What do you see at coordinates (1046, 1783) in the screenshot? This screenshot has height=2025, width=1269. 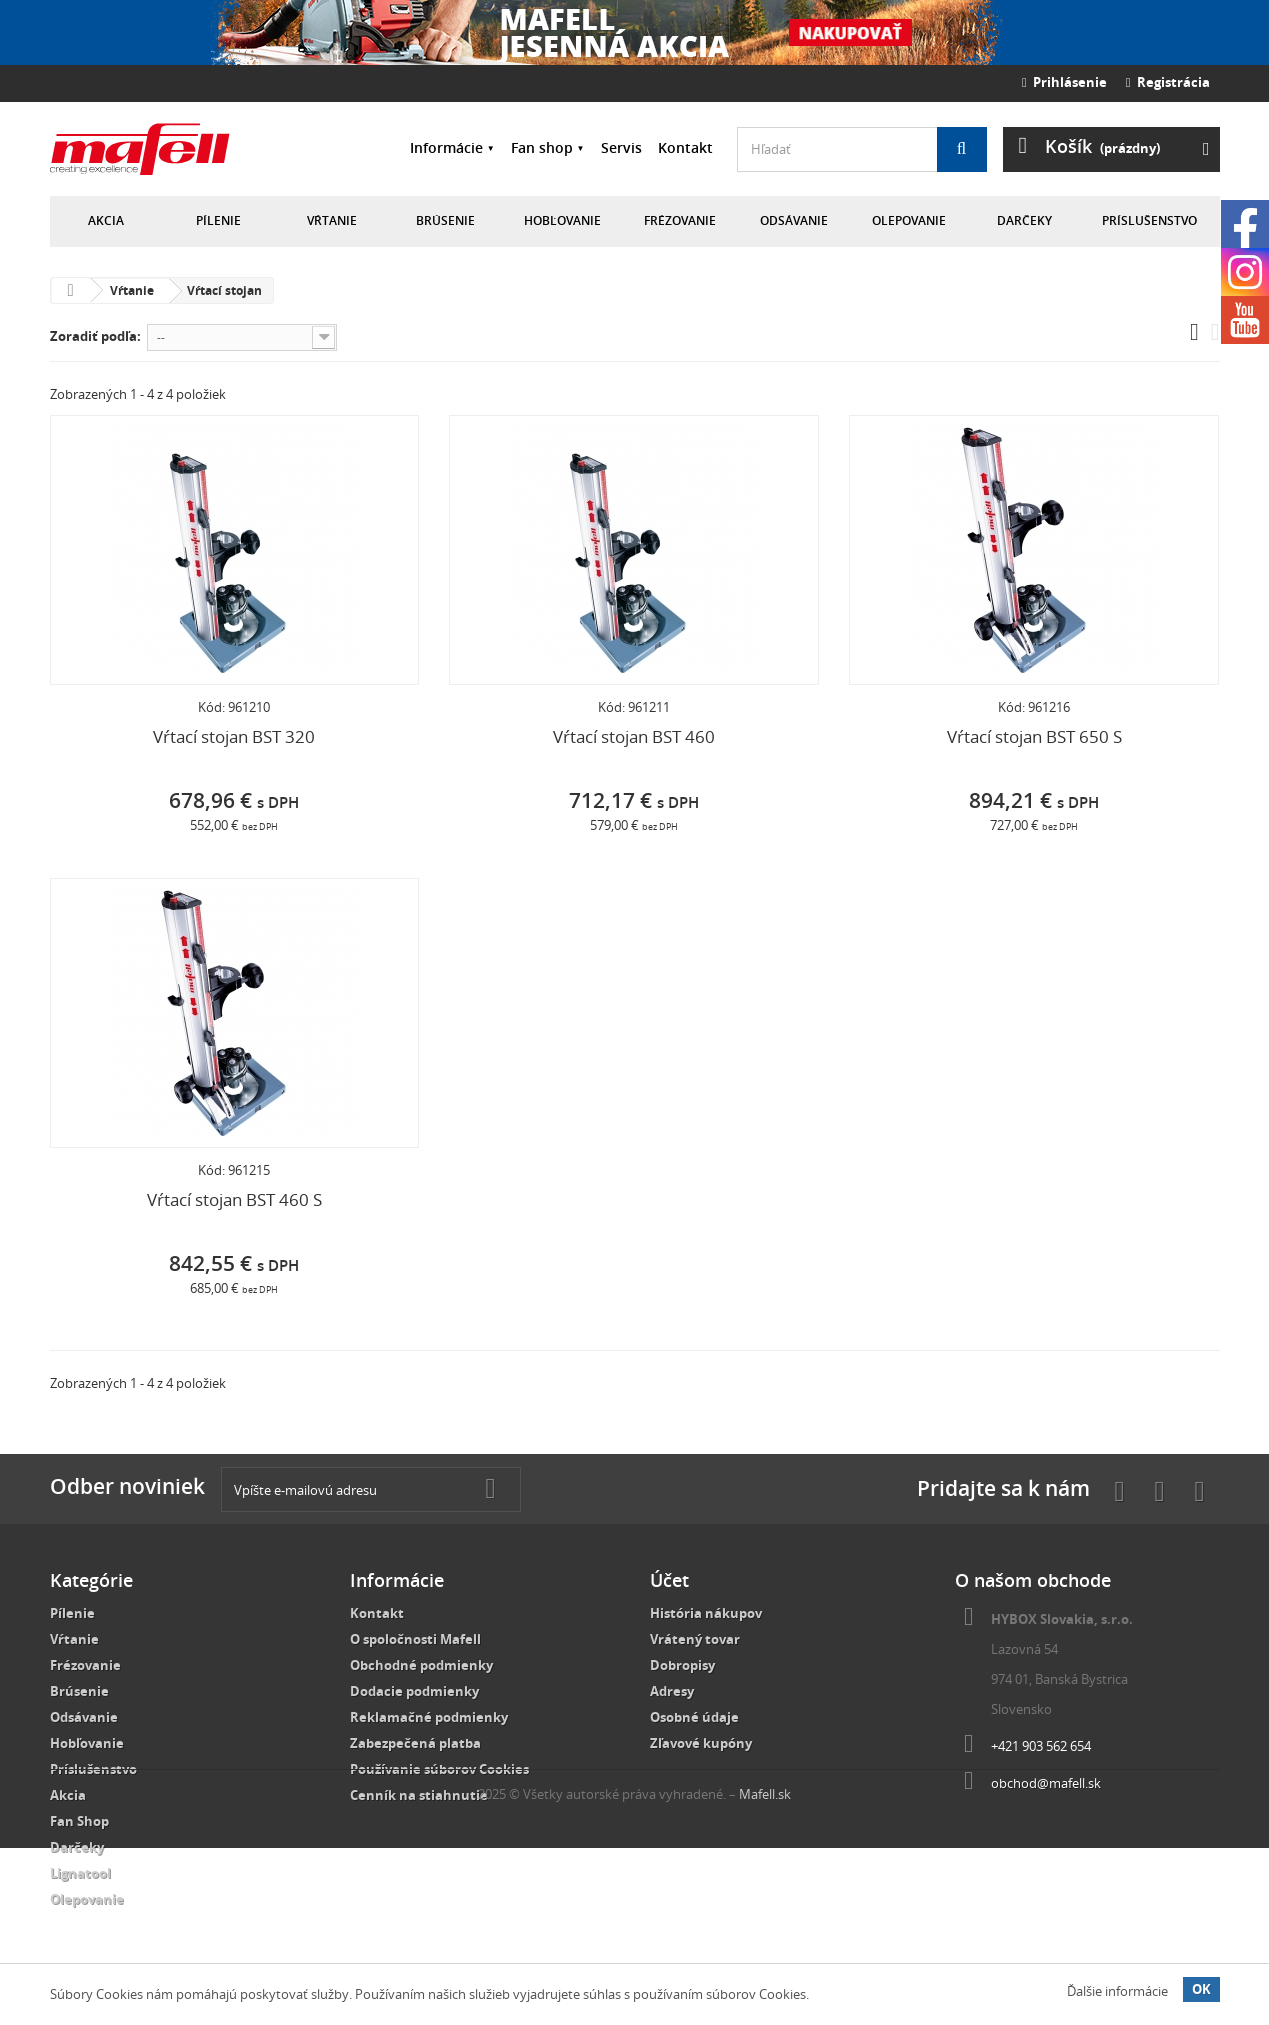 I see `obchod@mafell.sk` at bounding box center [1046, 1783].